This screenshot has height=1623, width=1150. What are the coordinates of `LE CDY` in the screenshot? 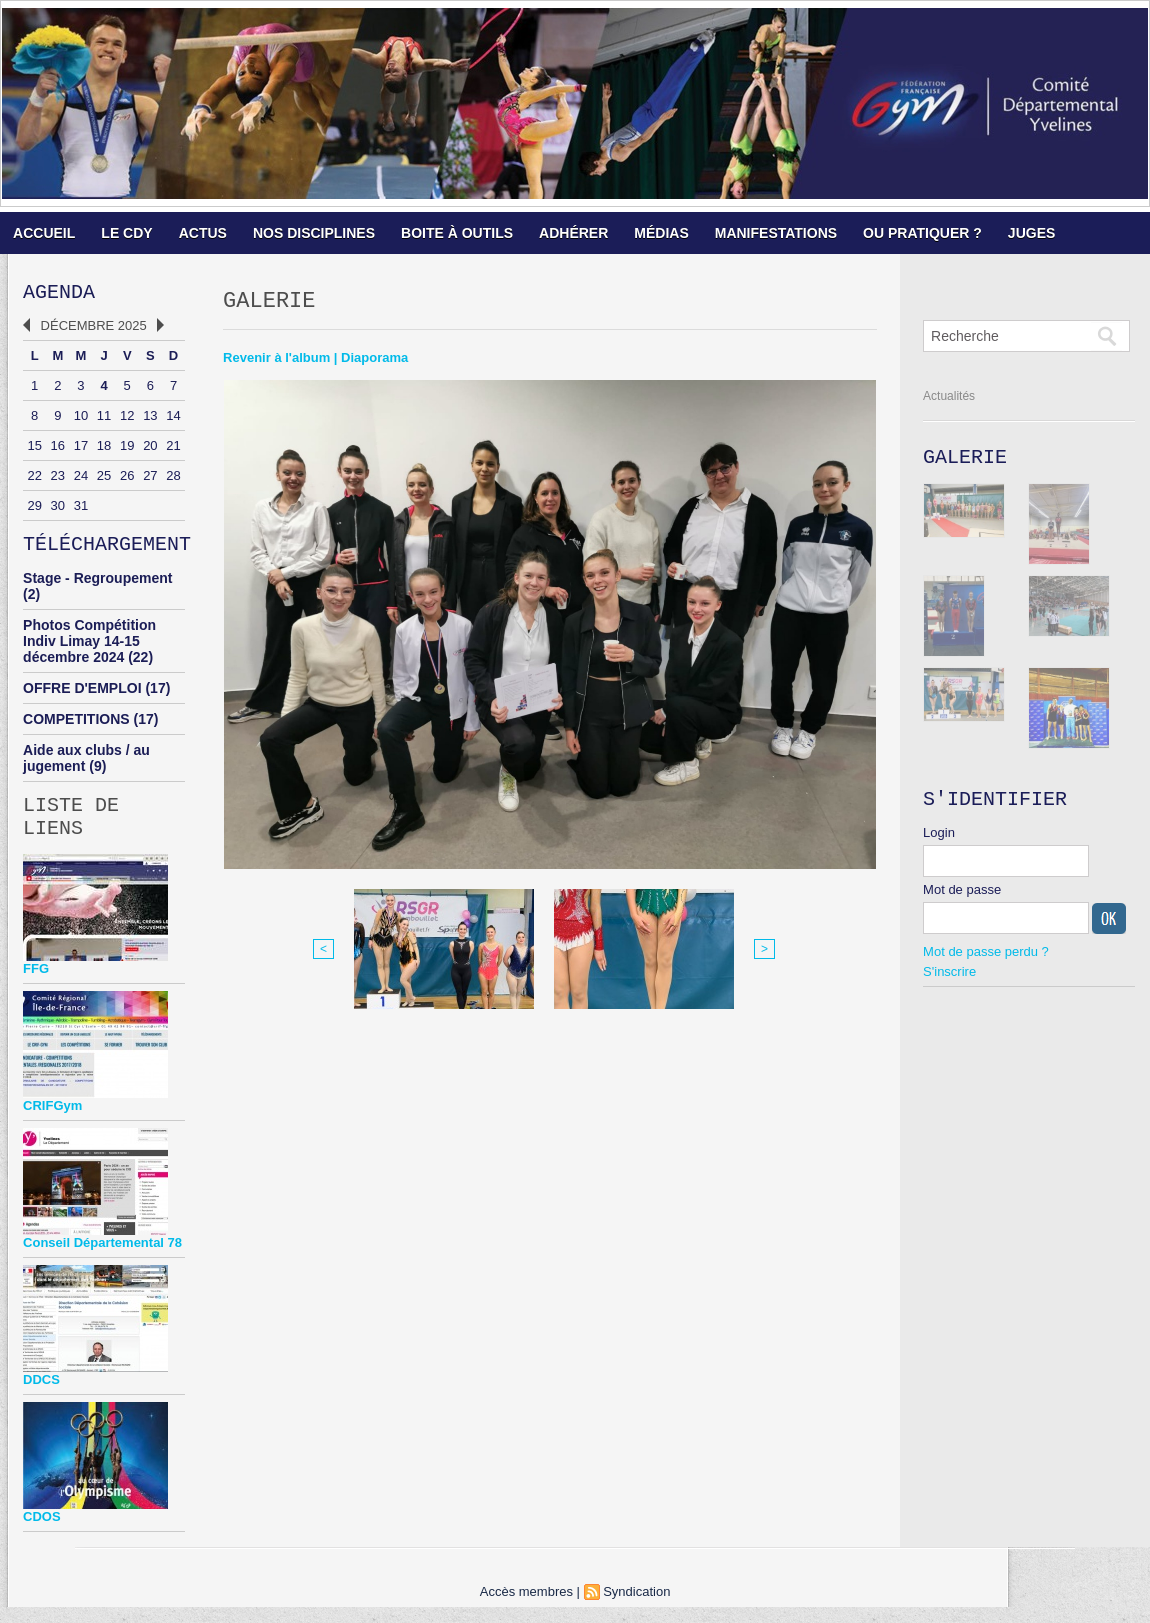 It's located at (126, 233).